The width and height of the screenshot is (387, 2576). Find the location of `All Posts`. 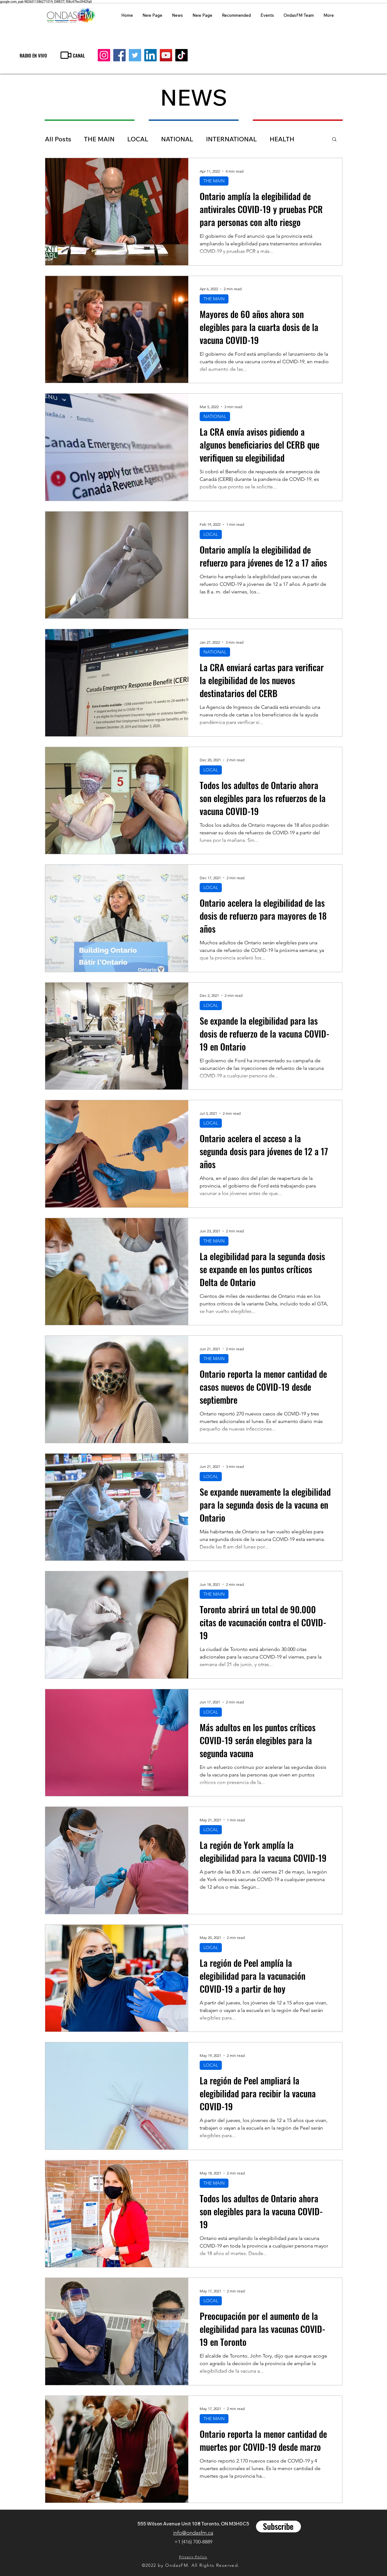

All Posts is located at coordinates (58, 139).